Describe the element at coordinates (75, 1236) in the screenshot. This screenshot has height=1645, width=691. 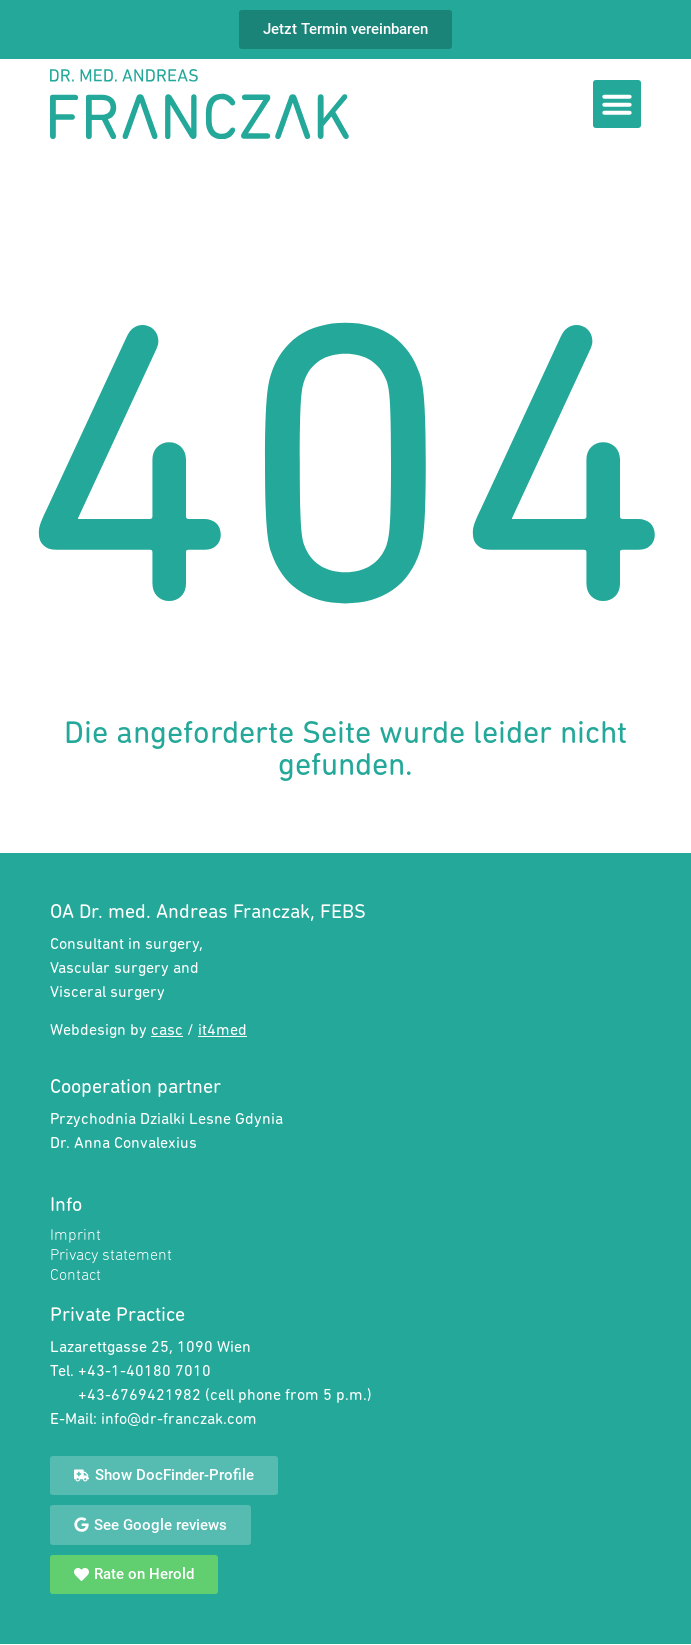
I see `Imprint` at that location.